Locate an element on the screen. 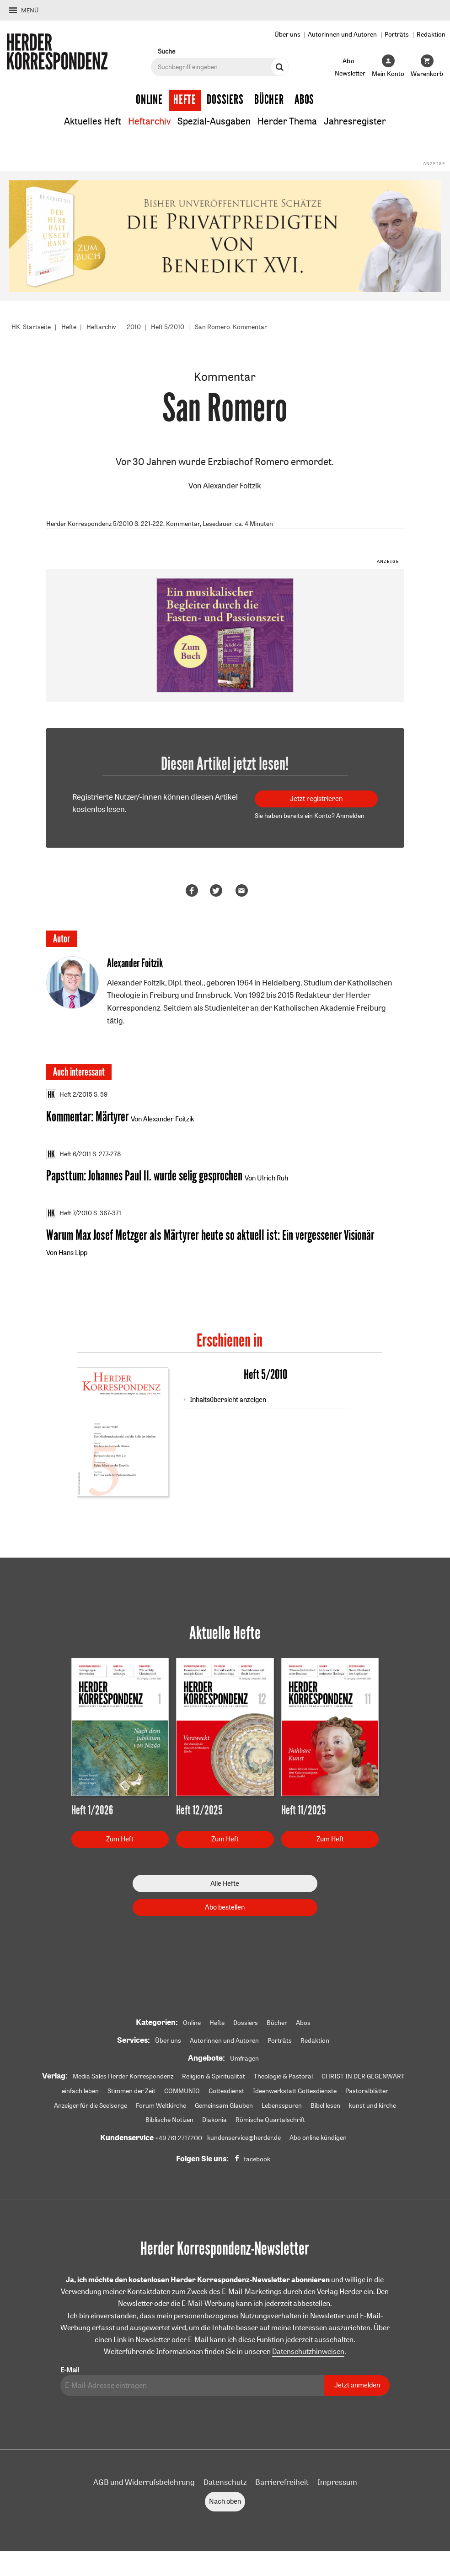 This screenshot has height=2576, width=450. Anmelden is located at coordinates (350, 816).